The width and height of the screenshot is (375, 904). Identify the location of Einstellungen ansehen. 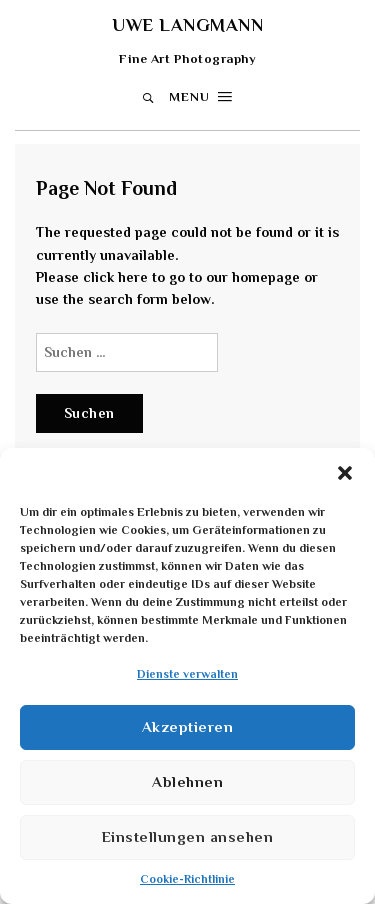
(188, 836).